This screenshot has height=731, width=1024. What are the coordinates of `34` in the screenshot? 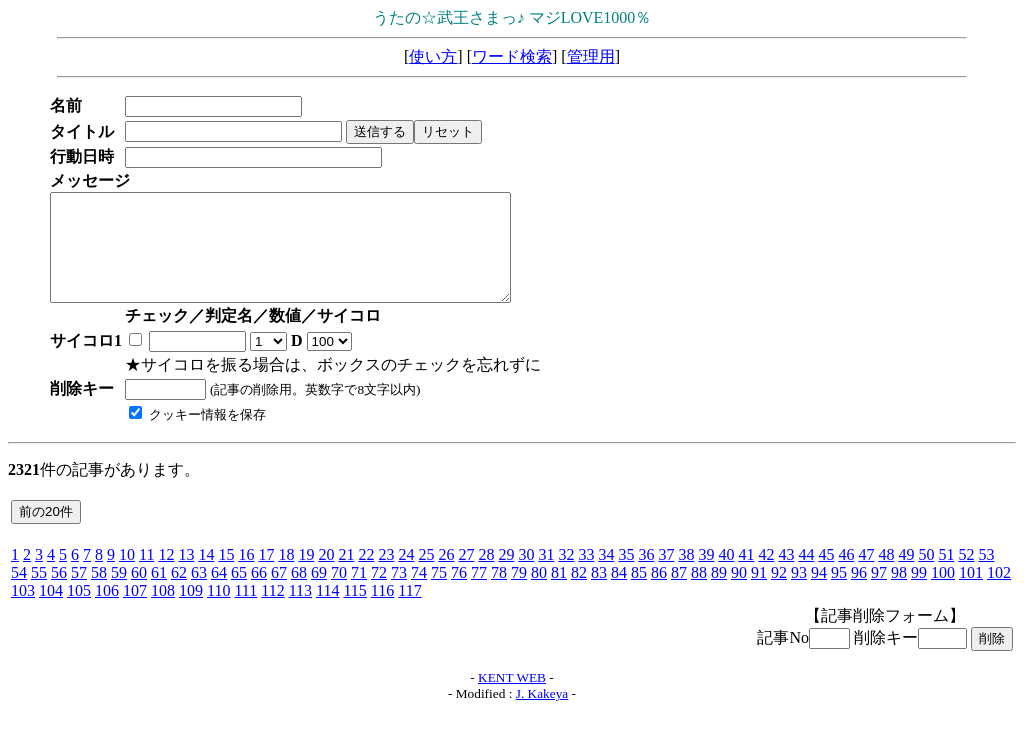 It's located at (606, 575).